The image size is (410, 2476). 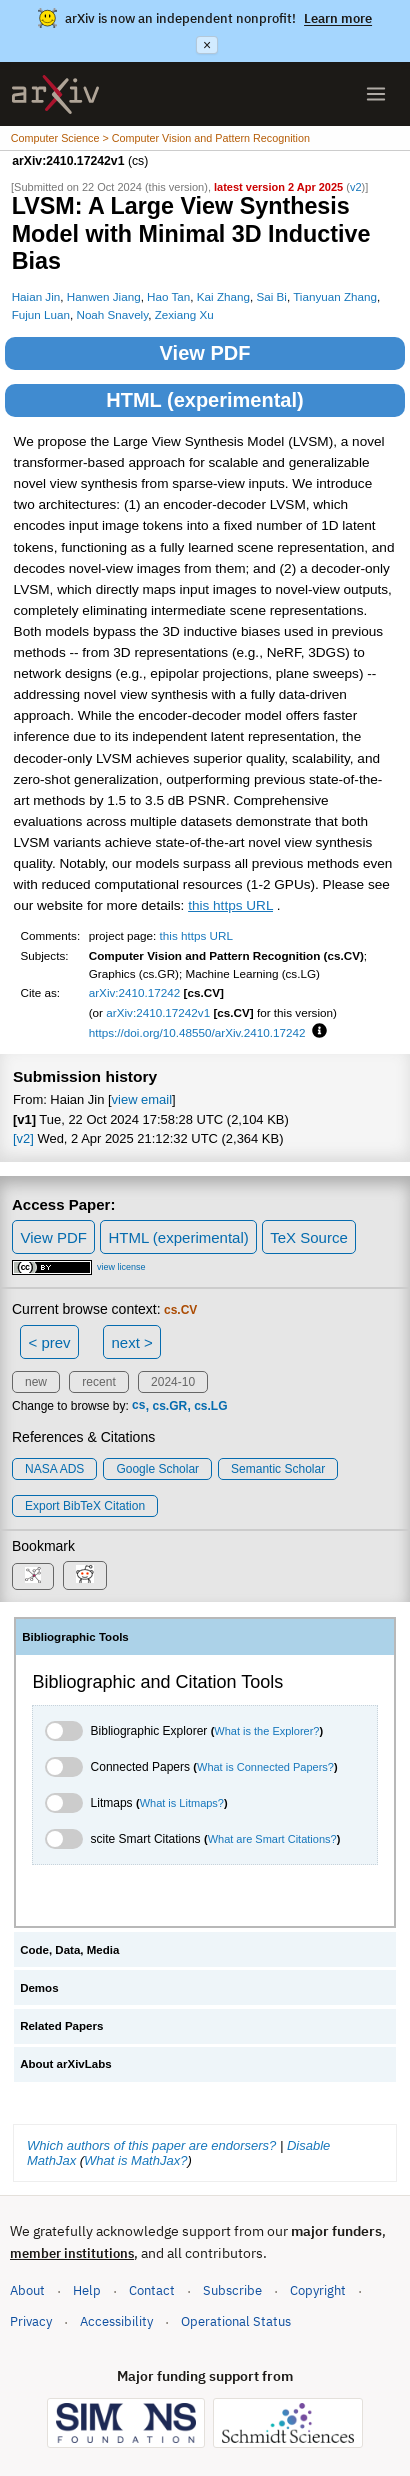 What do you see at coordinates (152, 2290) in the screenshot?
I see `Contact` at bounding box center [152, 2290].